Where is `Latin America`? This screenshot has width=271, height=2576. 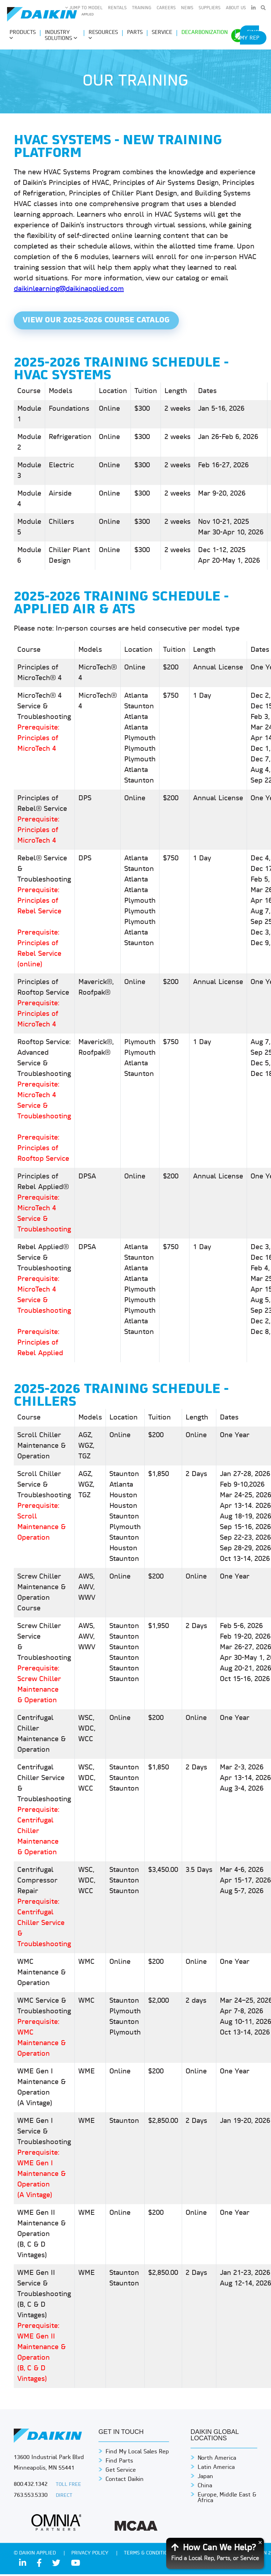 Latin America is located at coordinates (216, 2469).